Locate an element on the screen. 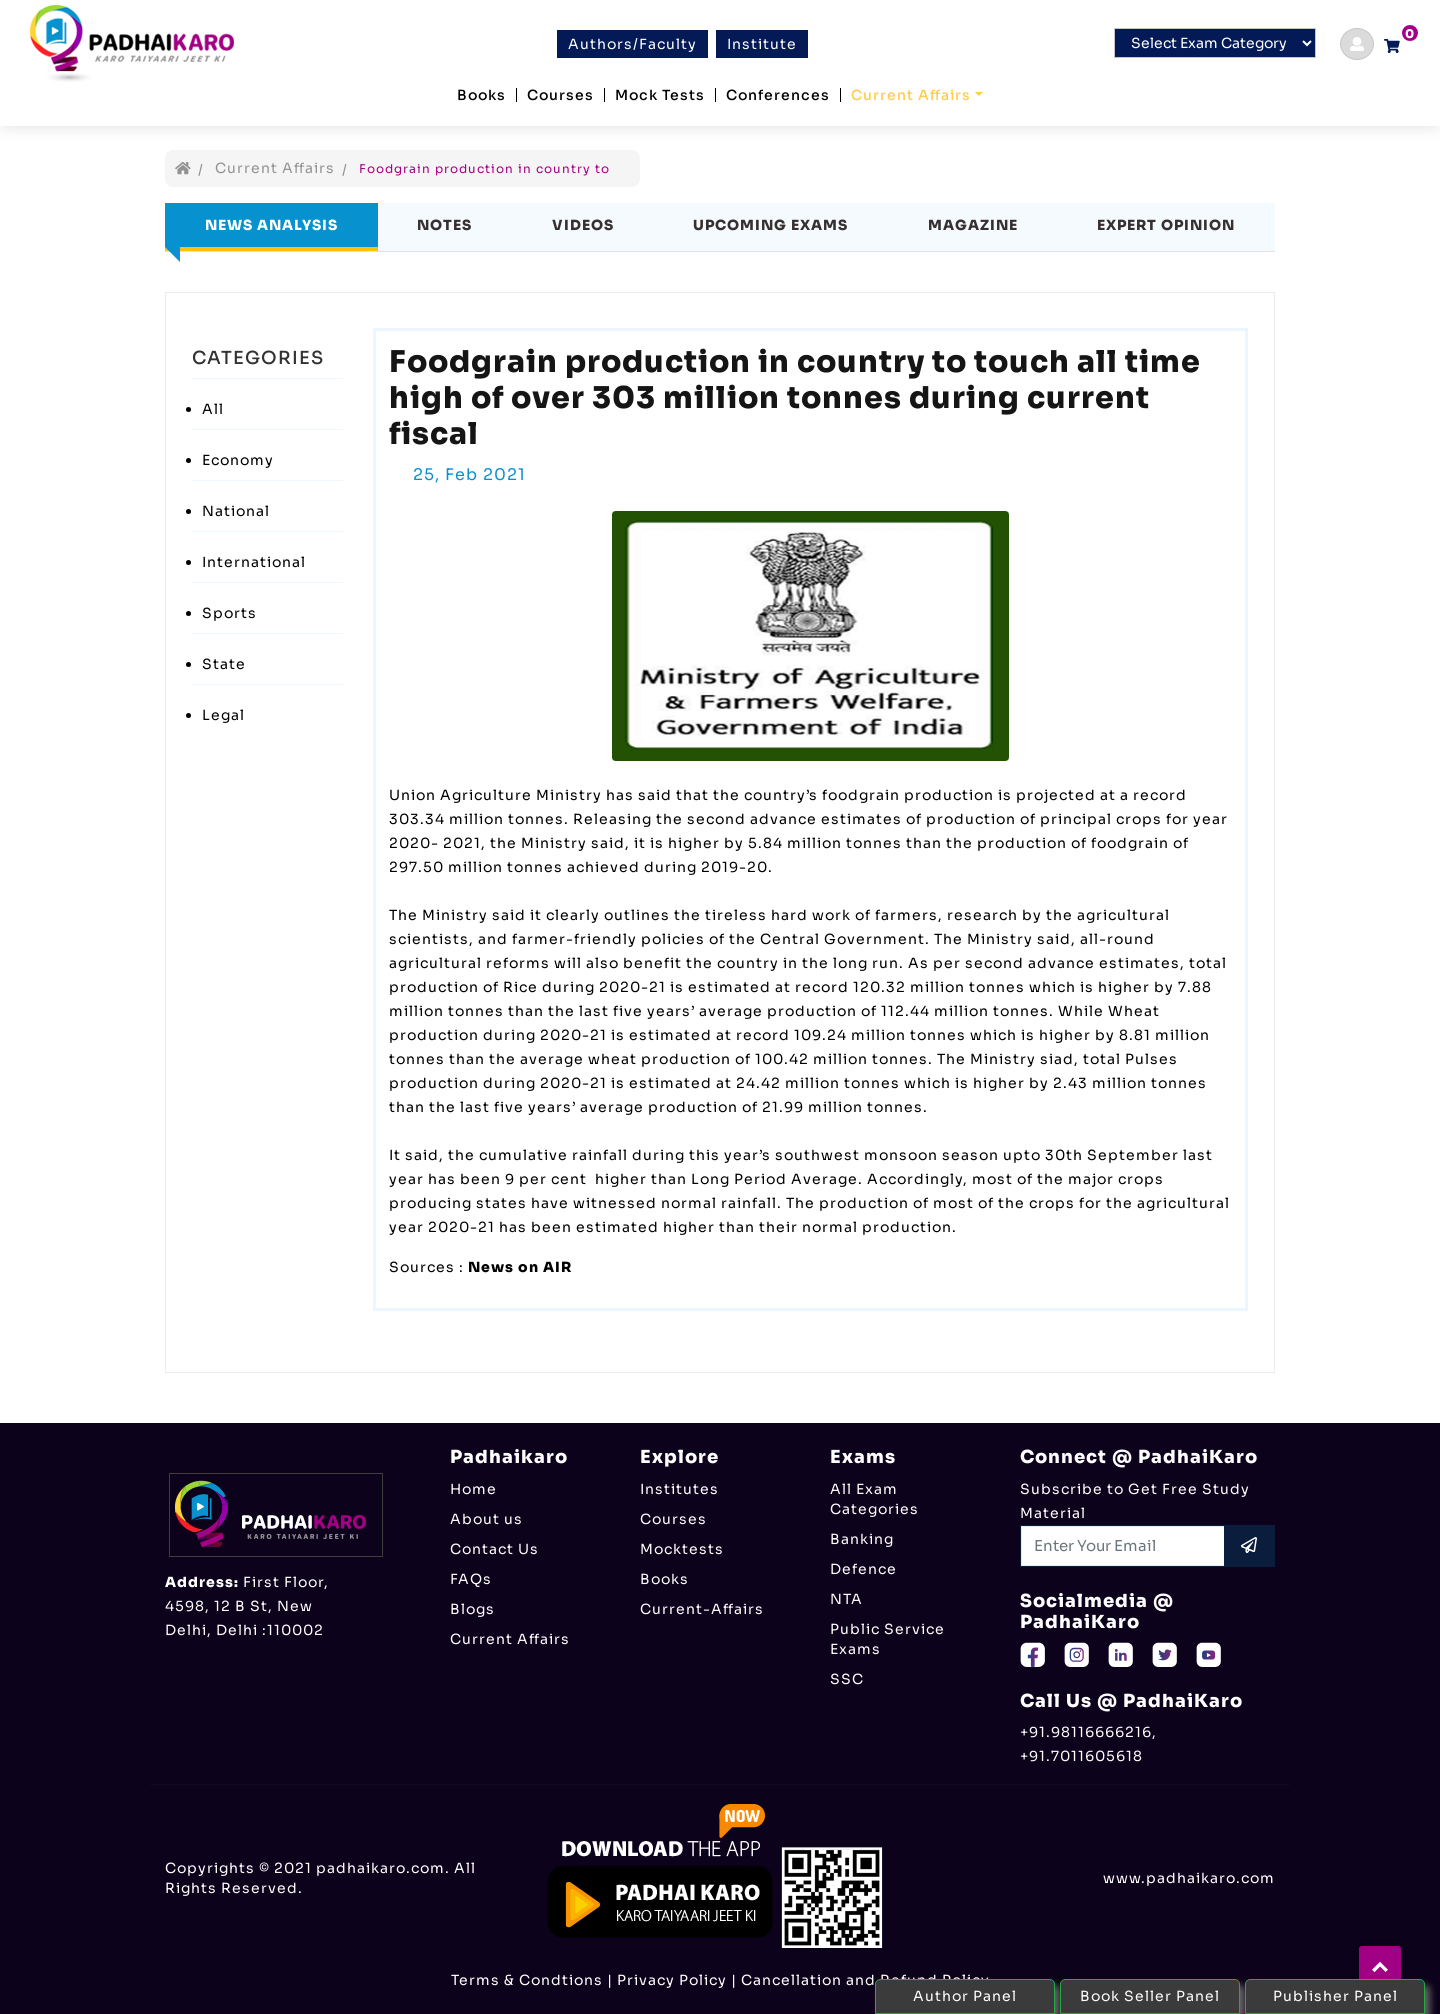 This screenshot has width=1440, height=2014. Economy is located at coordinates (238, 460).